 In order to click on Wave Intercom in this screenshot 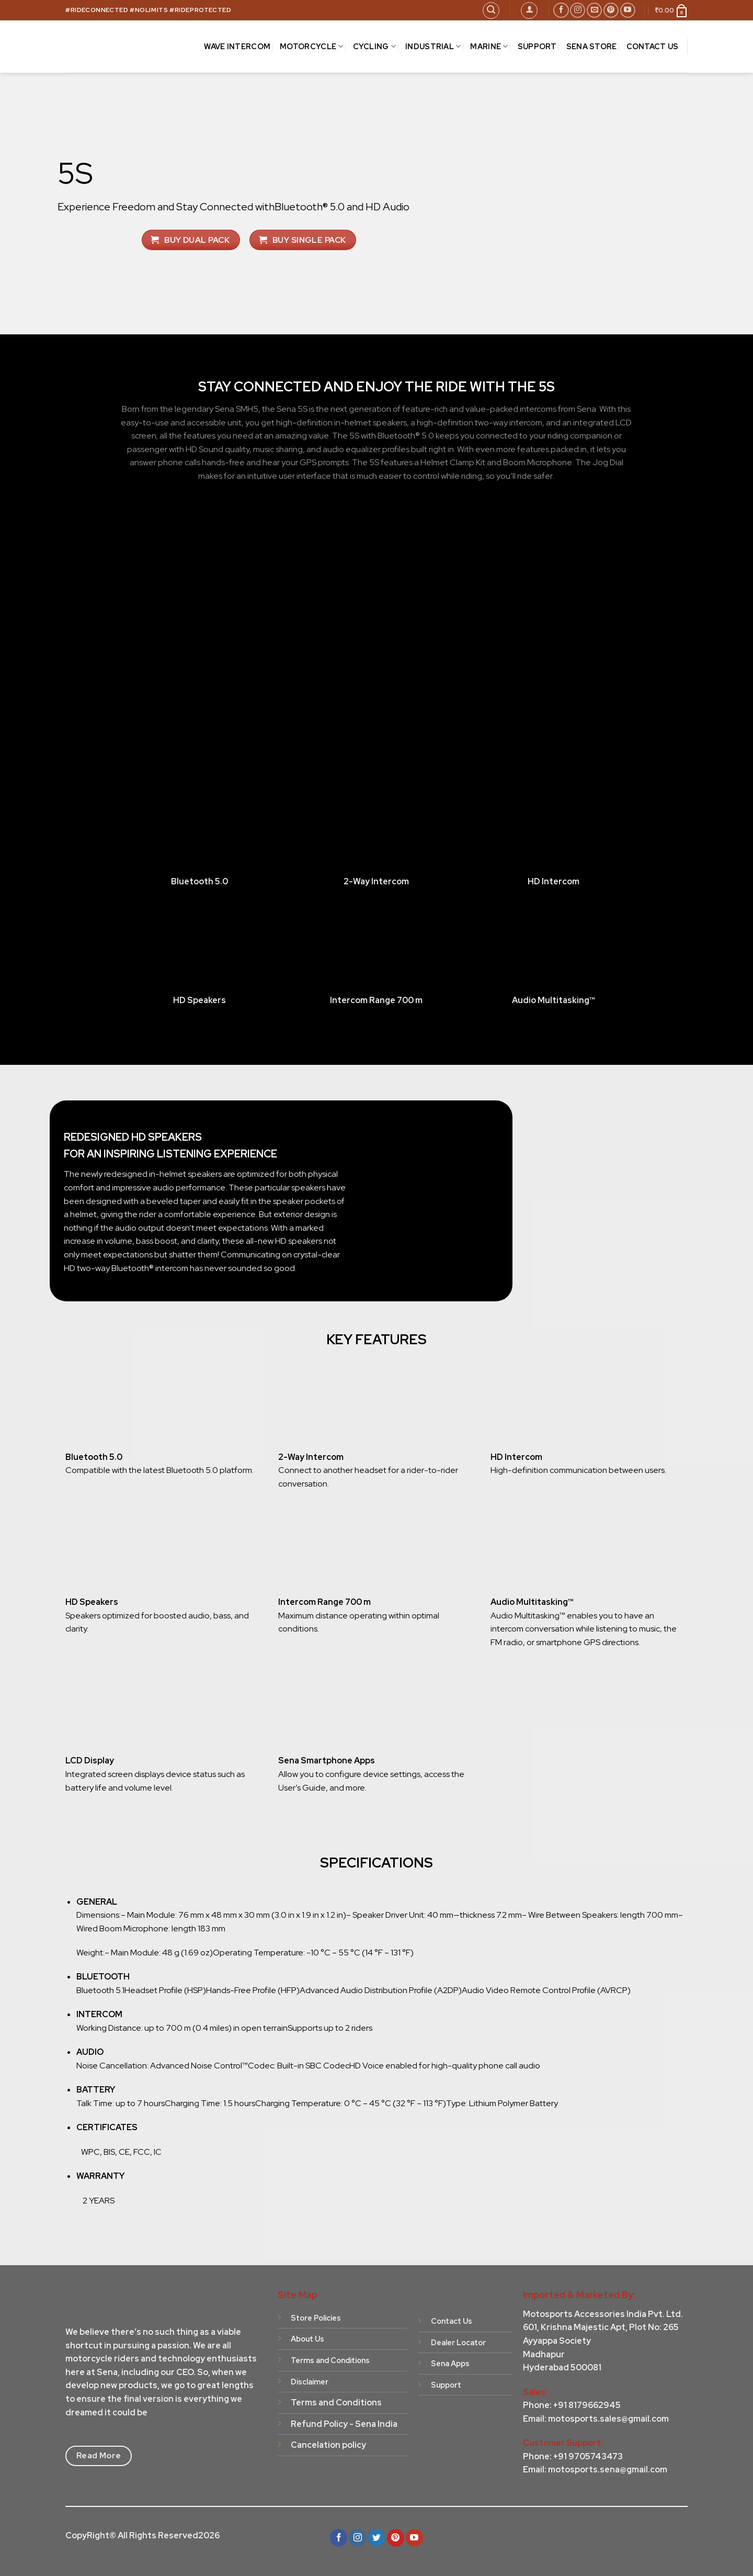, I will do `click(237, 46)`.